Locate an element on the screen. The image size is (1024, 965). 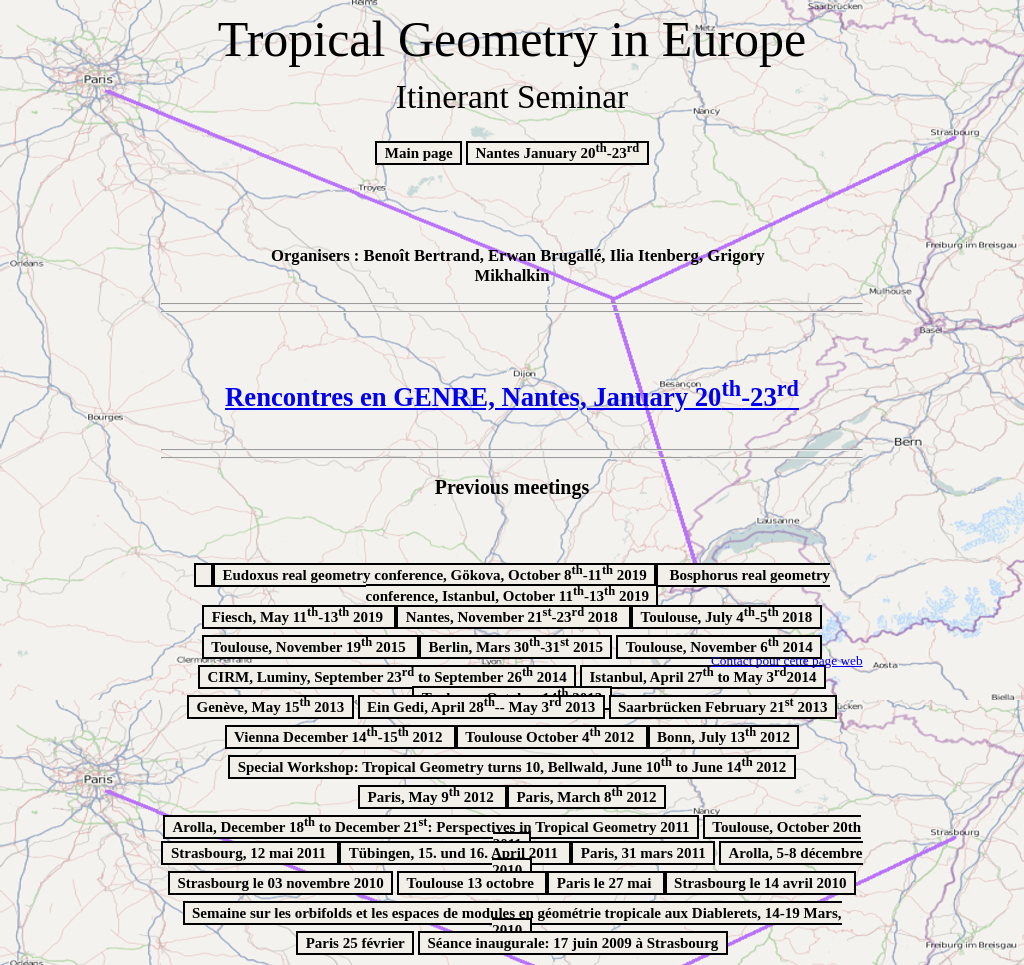
Vienna December 14-15 2012 is located at coordinates (340, 735).